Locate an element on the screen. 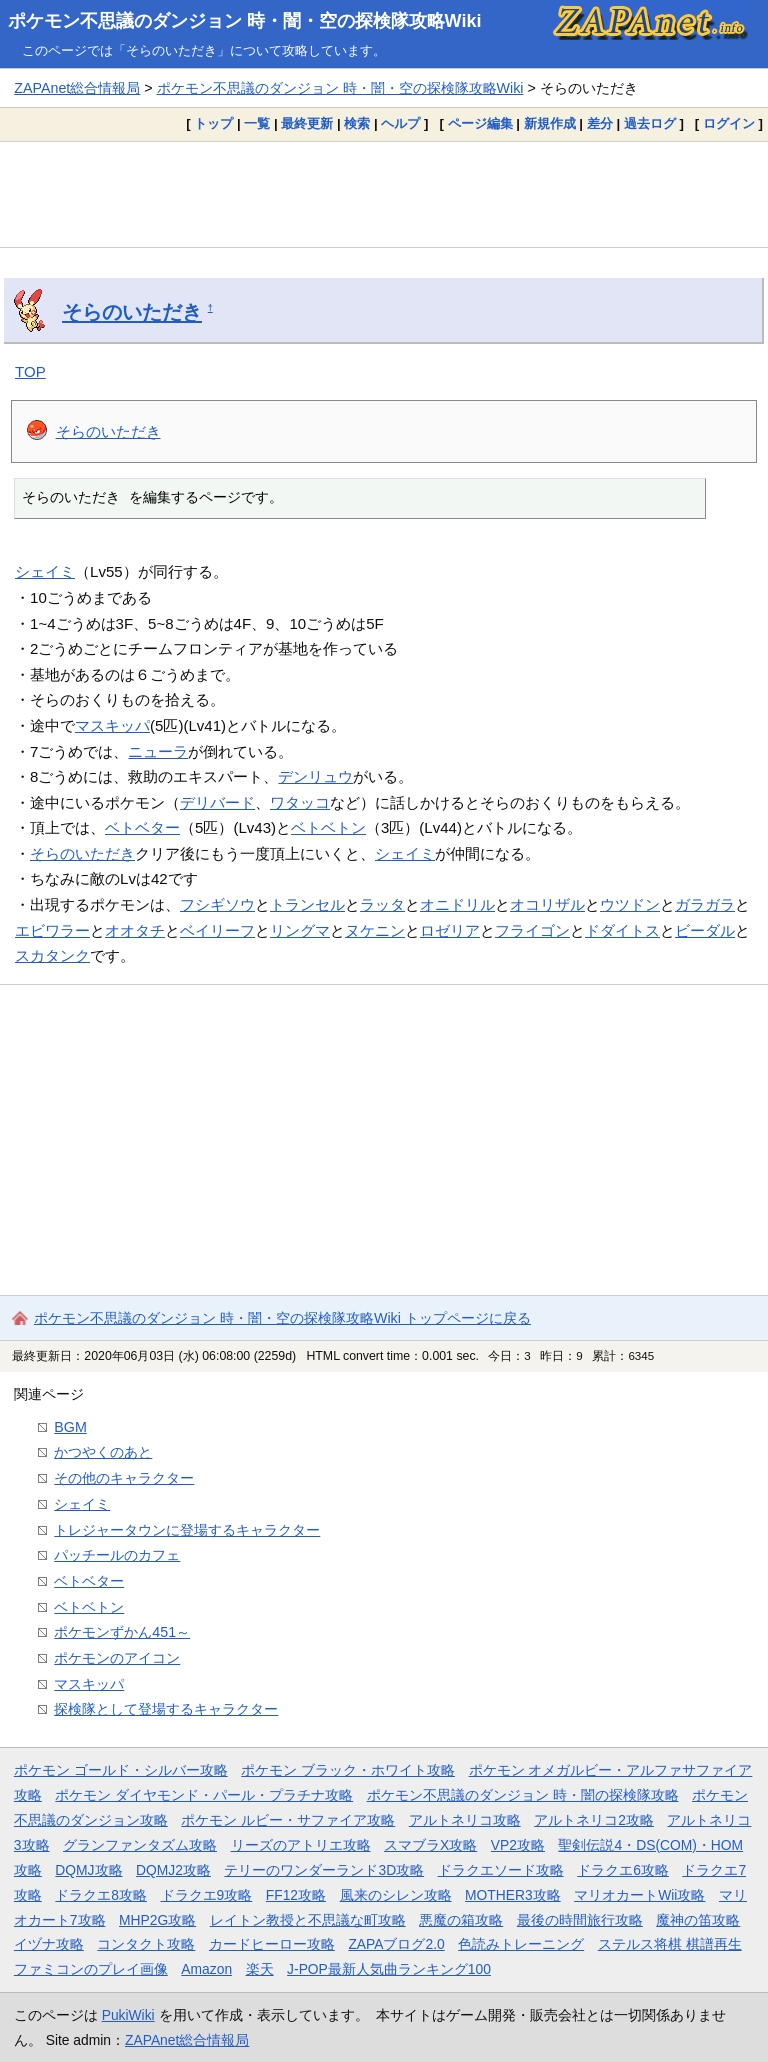 This screenshot has height=2062, width=768. ファミコンのプレイ画像 is located at coordinates (91, 1969).